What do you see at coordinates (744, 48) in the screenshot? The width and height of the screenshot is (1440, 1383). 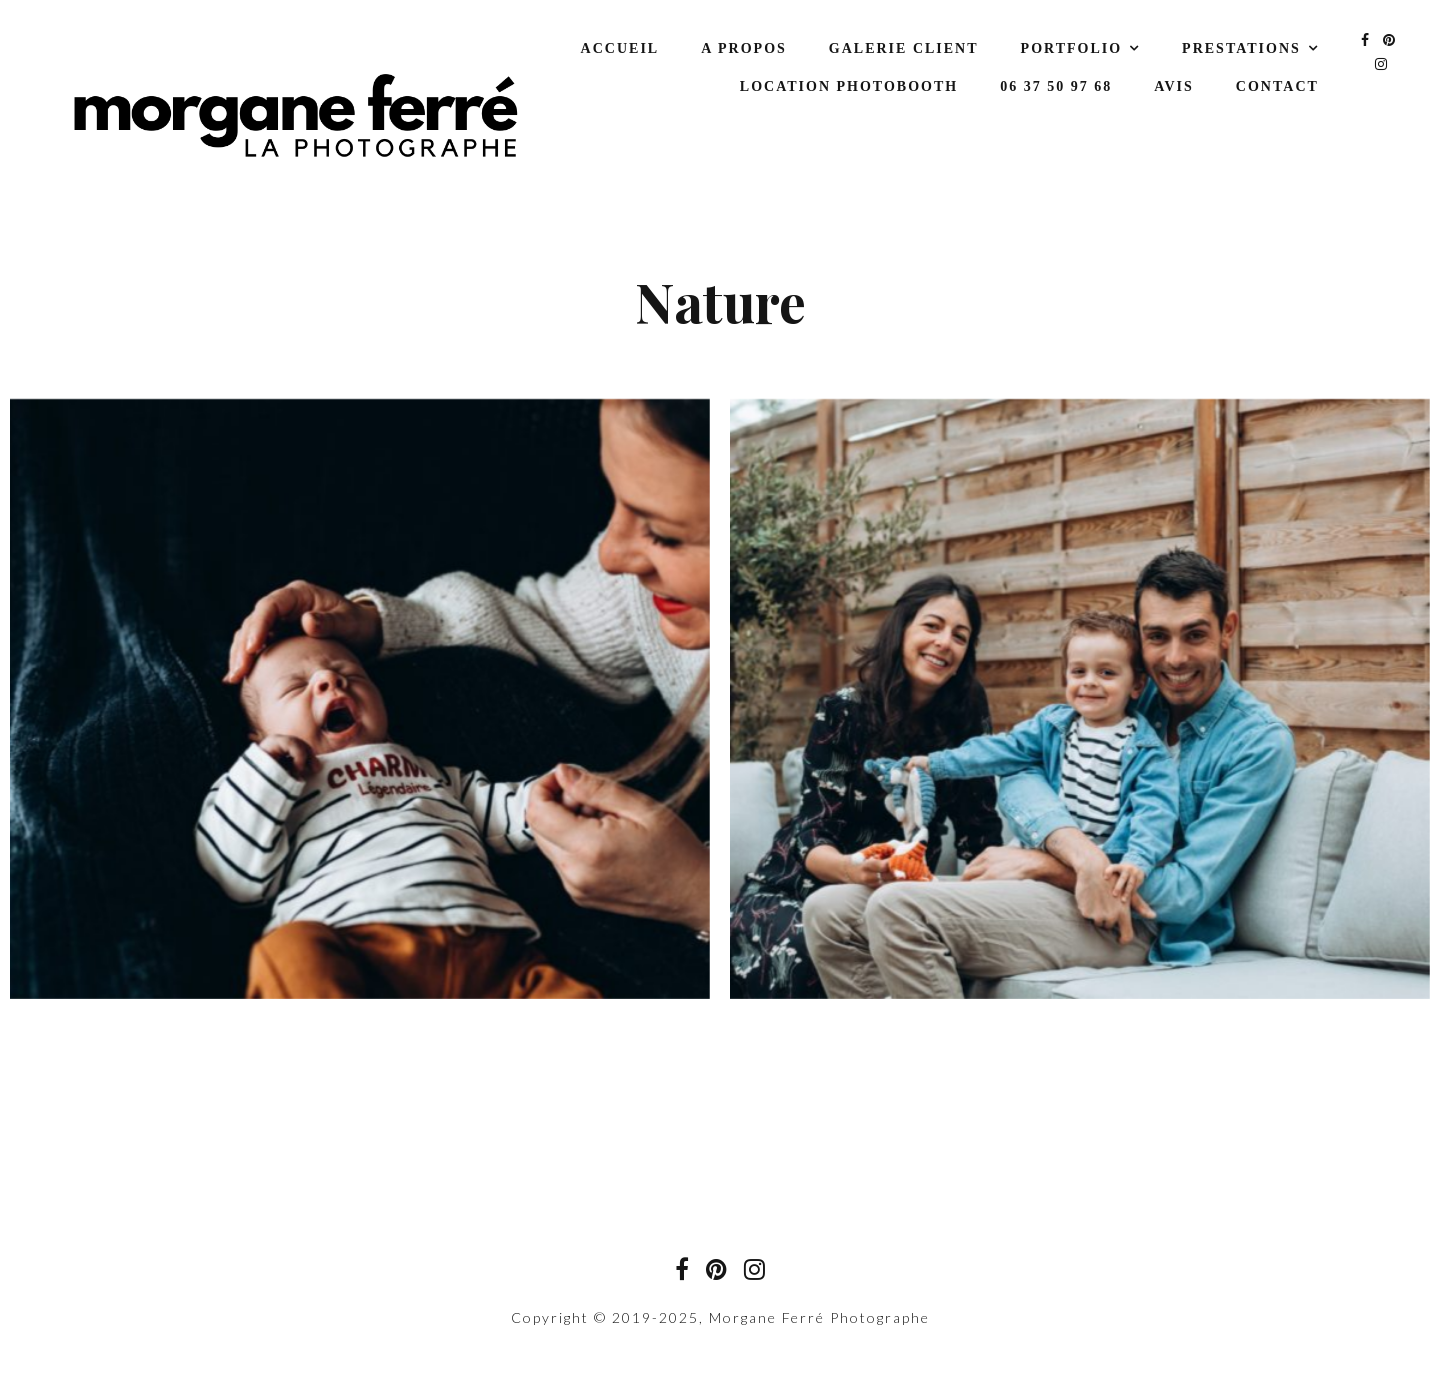 I see `A propos` at bounding box center [744, 48].